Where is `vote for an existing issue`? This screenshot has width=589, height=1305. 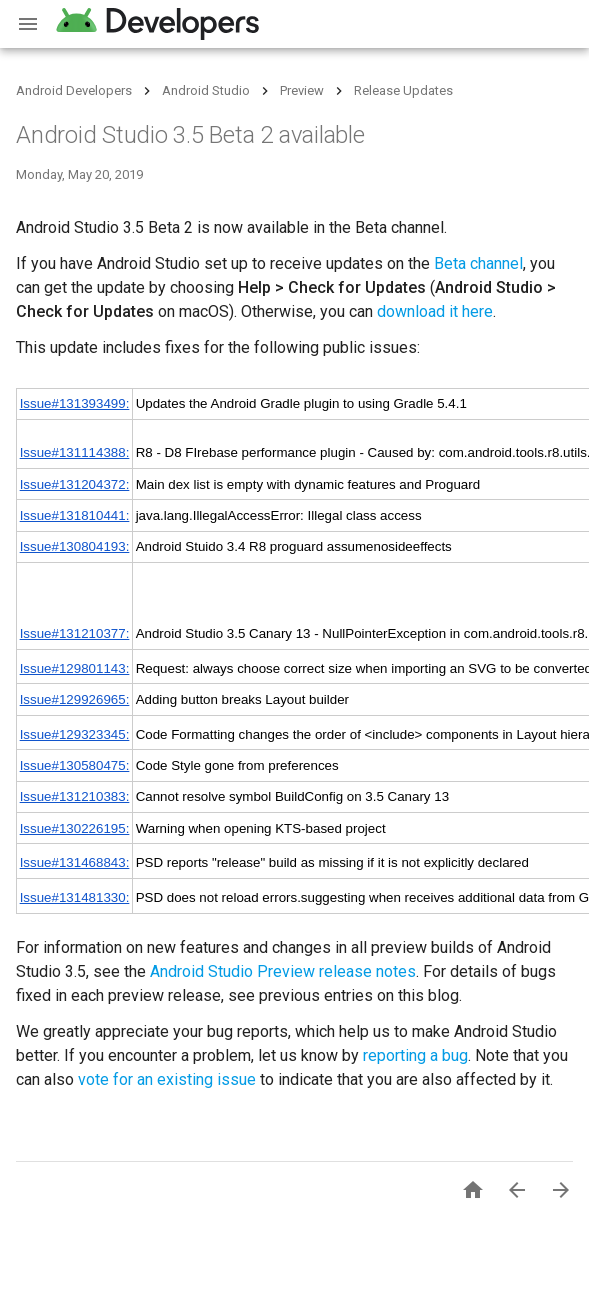 vote for an existing issue is located at coordinates (167, 1079).